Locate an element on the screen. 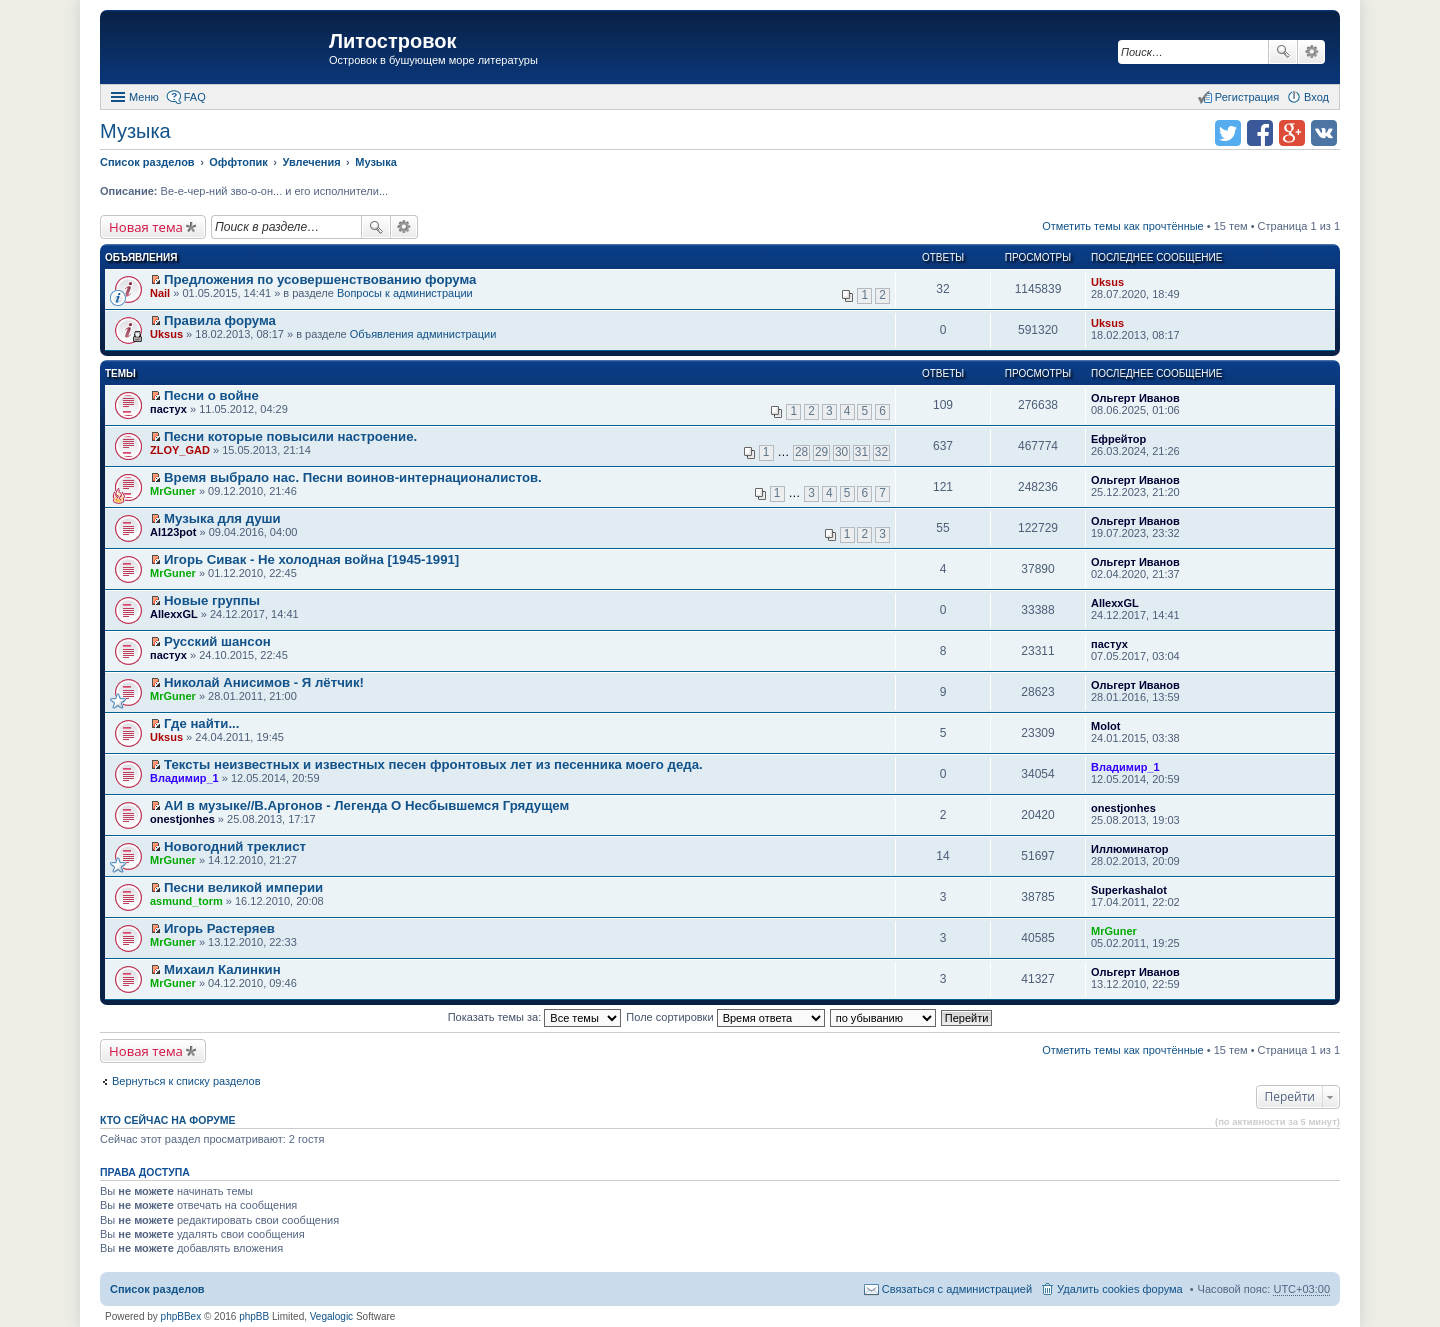  30 is located at coordinates (841, 452).